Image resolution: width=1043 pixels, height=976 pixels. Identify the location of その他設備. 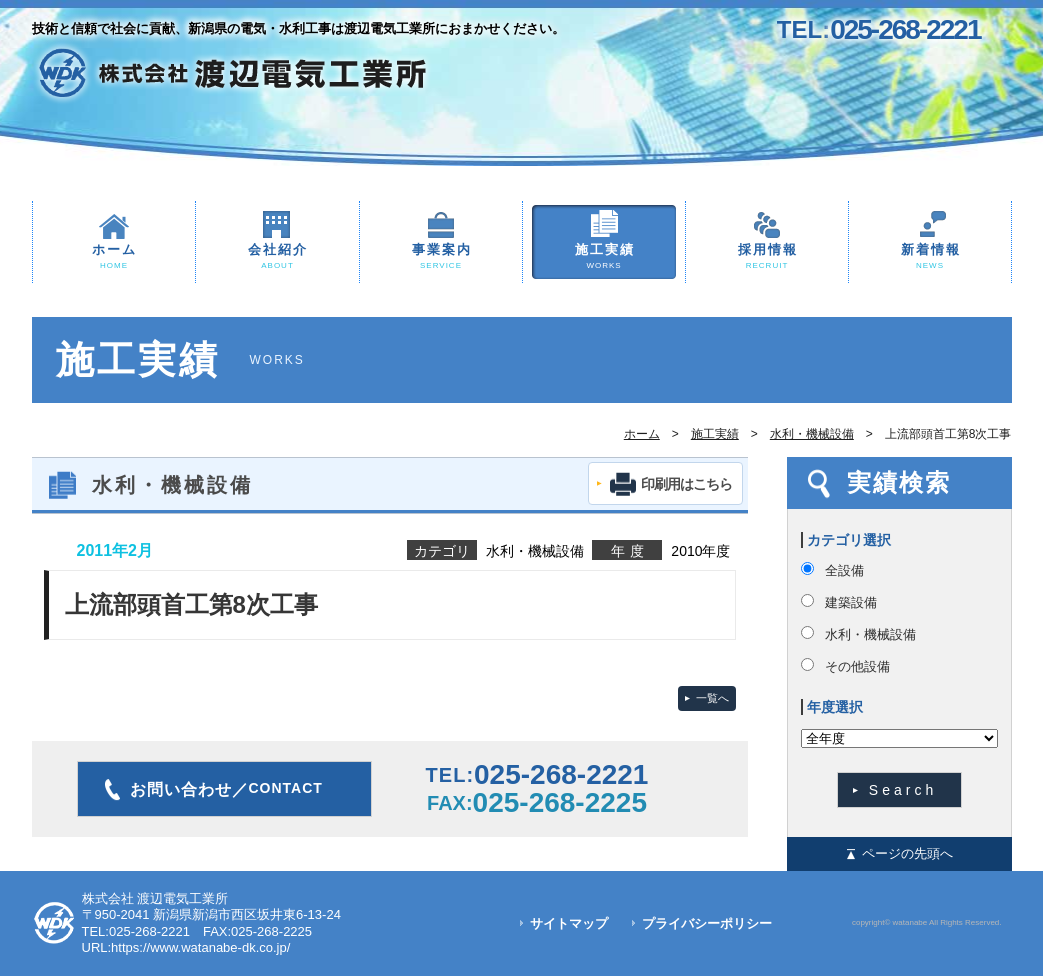
(857, 666).